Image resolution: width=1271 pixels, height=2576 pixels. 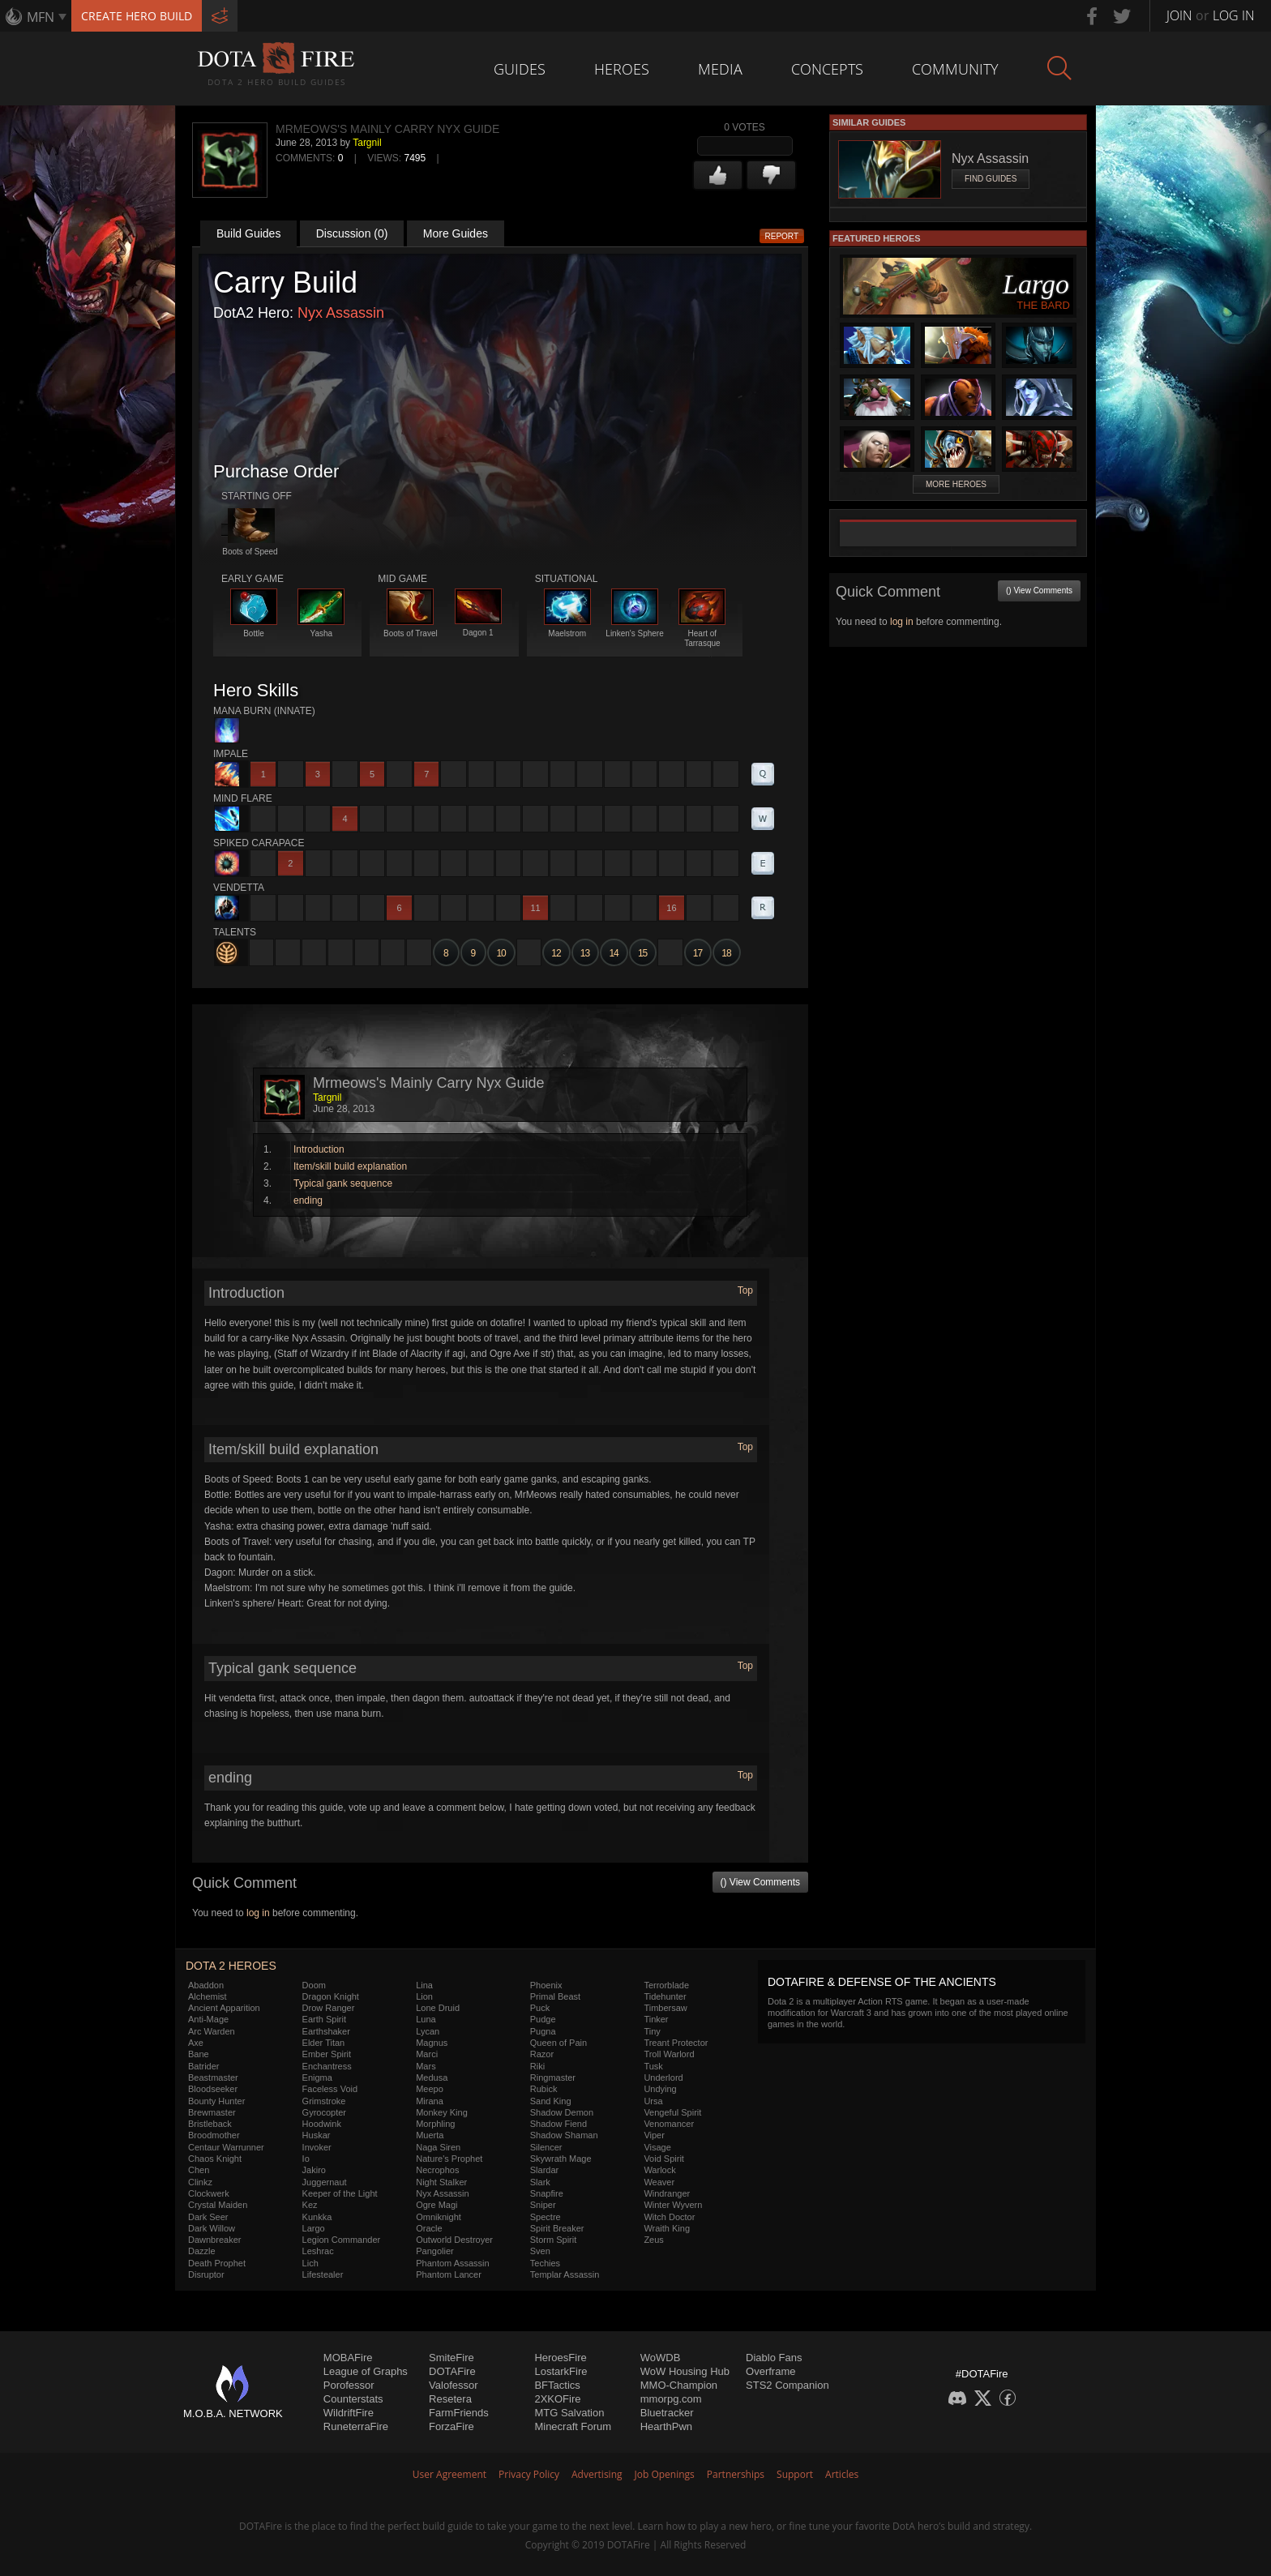 What do you see at coordinates (206, 2274) in the screenshot?
I see `Disruptor` at bounding box center [206, 2274].